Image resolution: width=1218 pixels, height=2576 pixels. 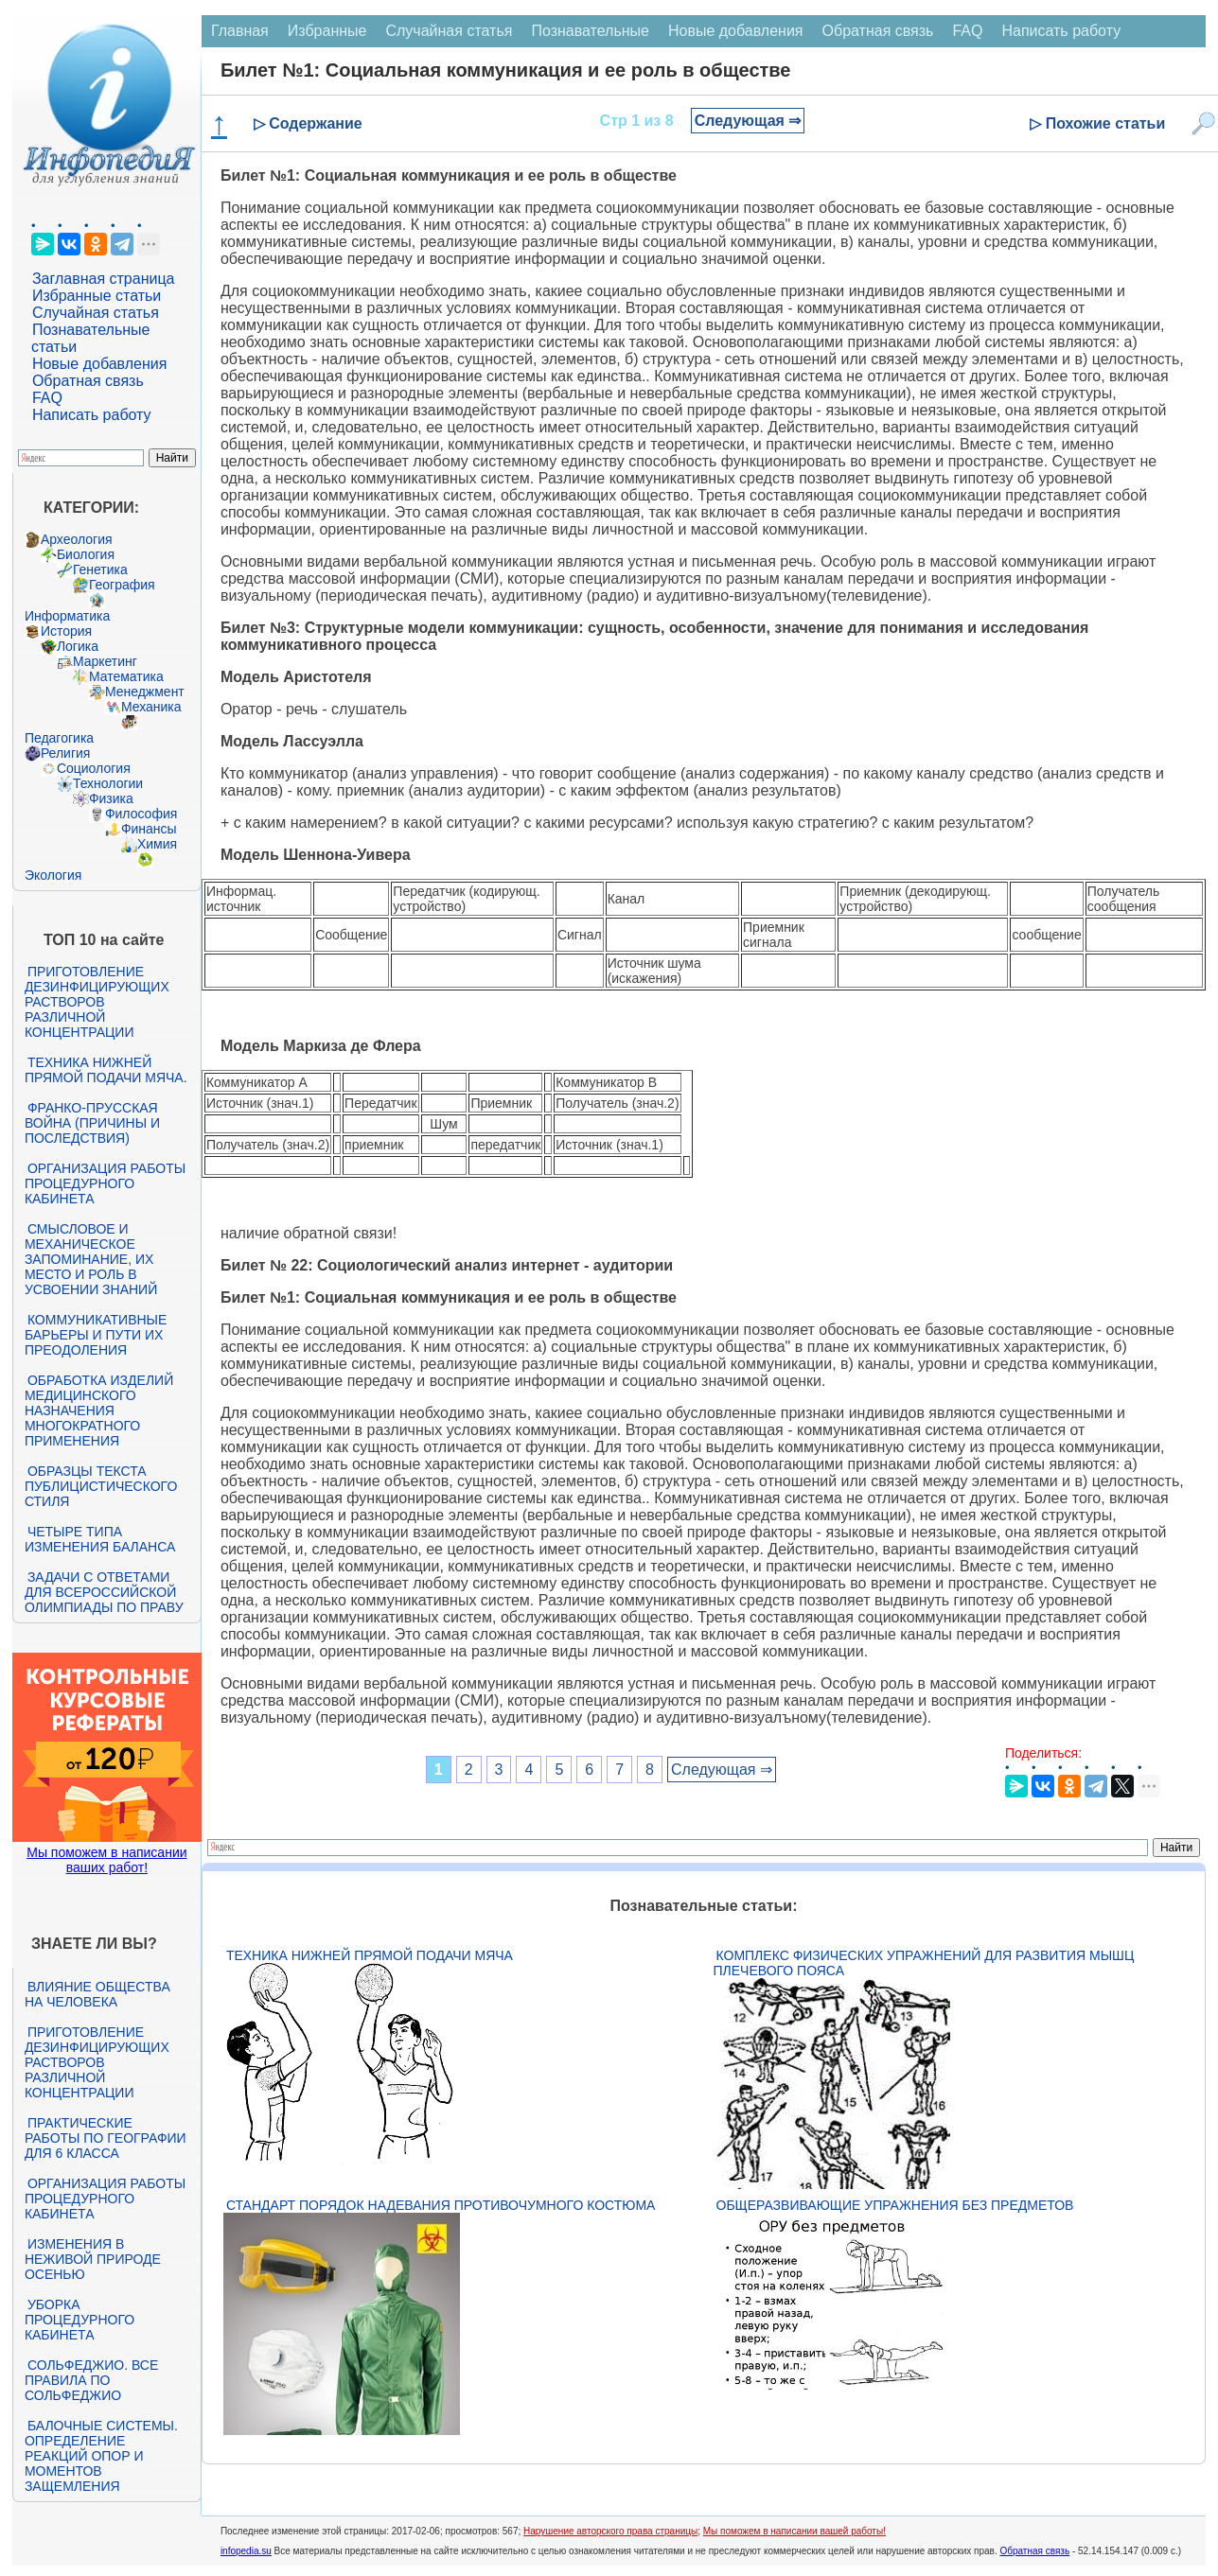 I want to click on Приготовление дезинфицирующих растворов различной концентрации, so click(x=97, y=1002).